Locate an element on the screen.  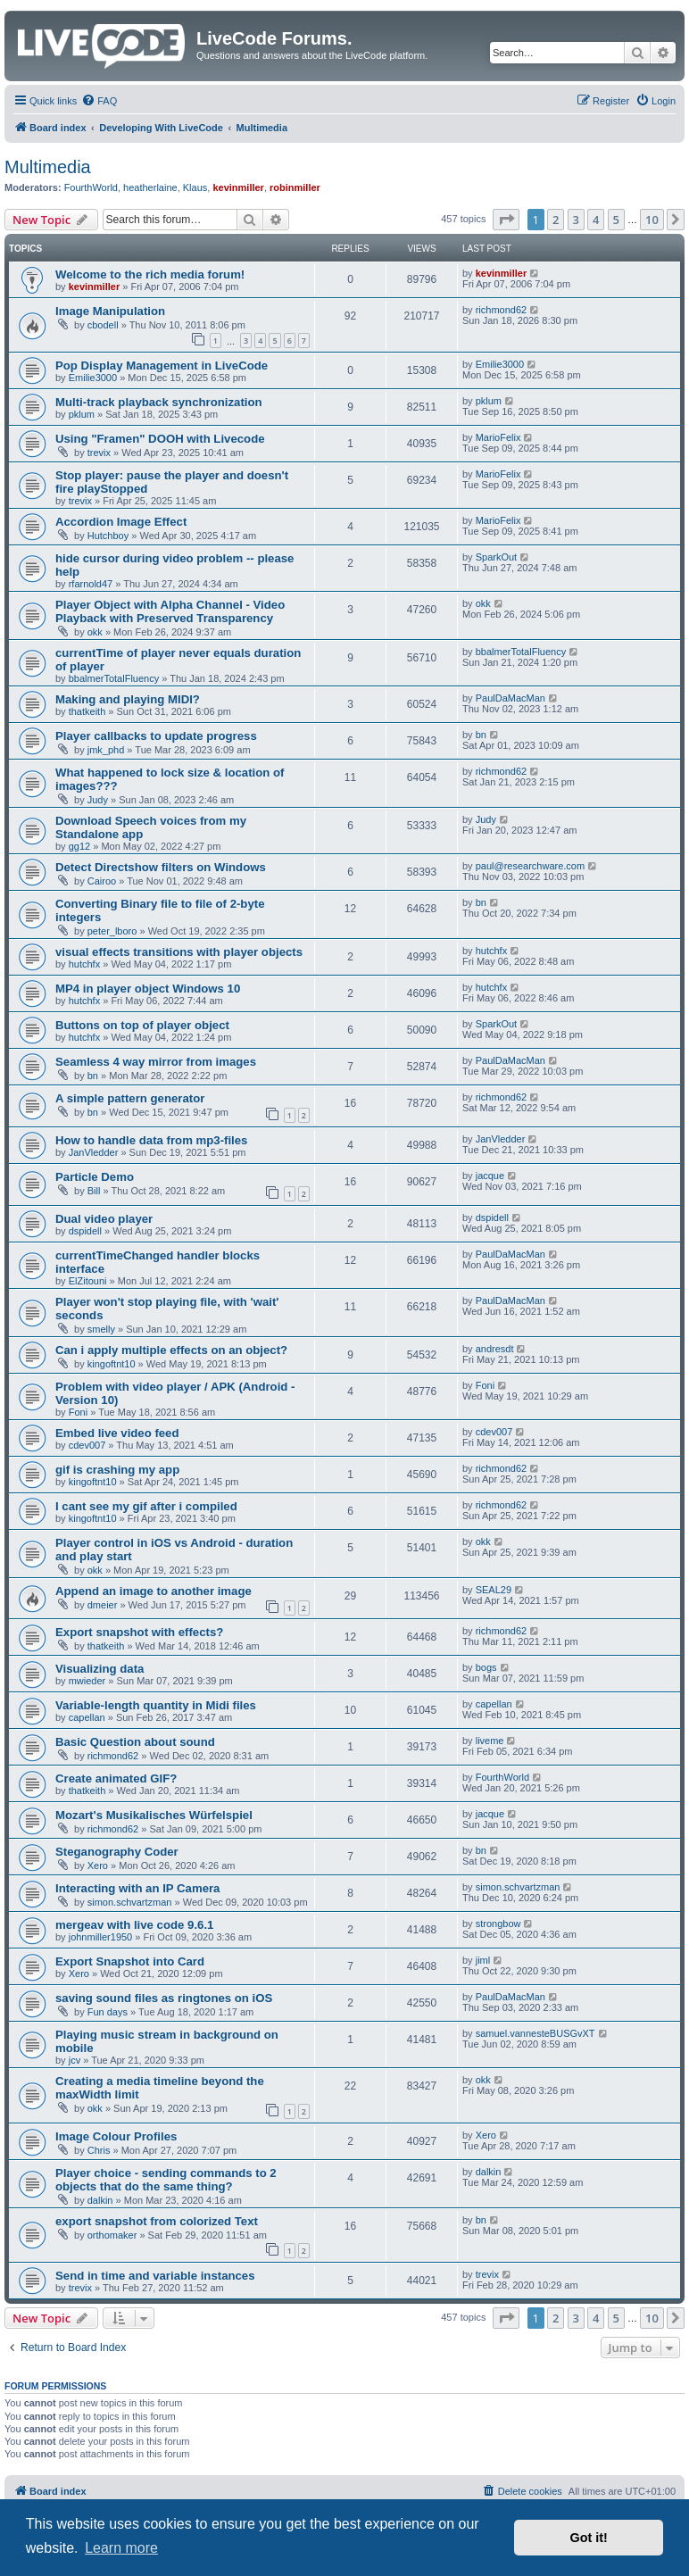
cdev007 is located at coordinates (87, 1445).